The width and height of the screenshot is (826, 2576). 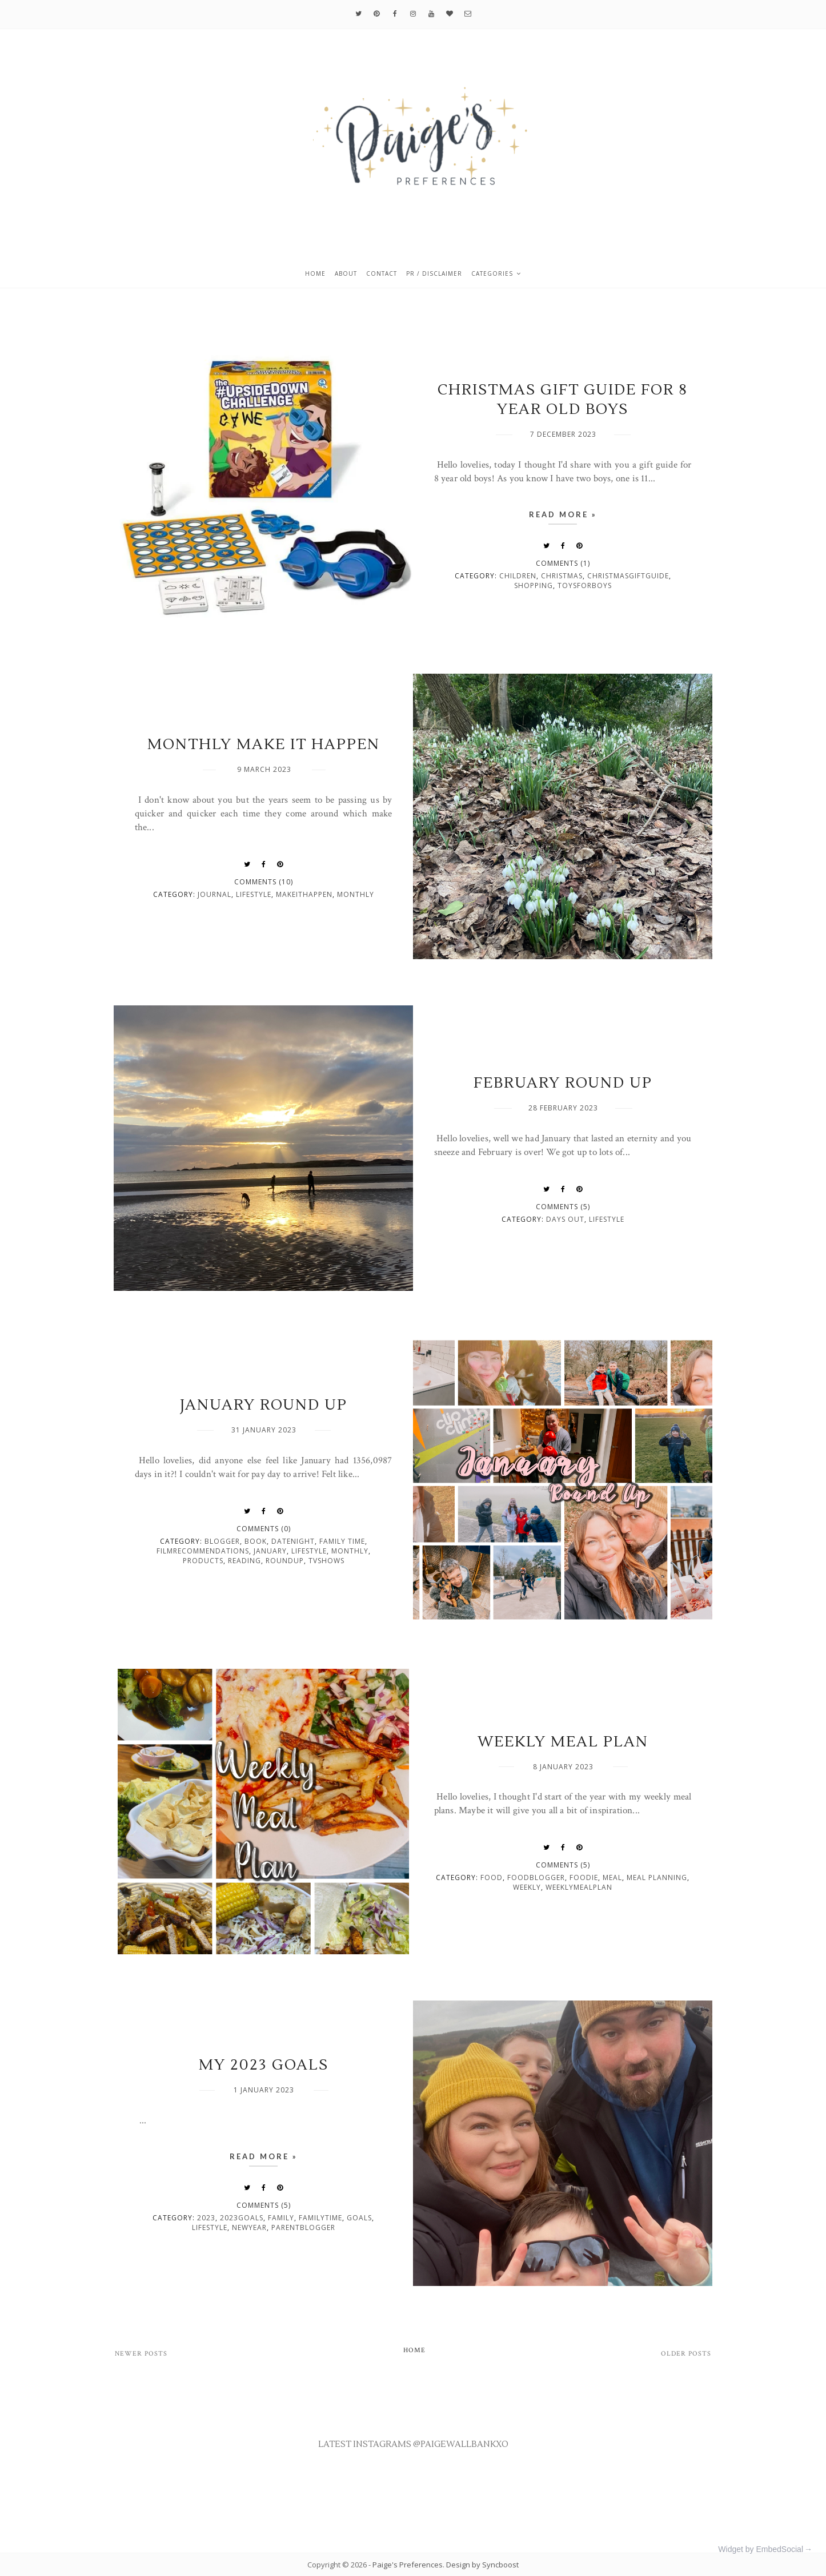 I want to click on About, so click(x=346, y=273).